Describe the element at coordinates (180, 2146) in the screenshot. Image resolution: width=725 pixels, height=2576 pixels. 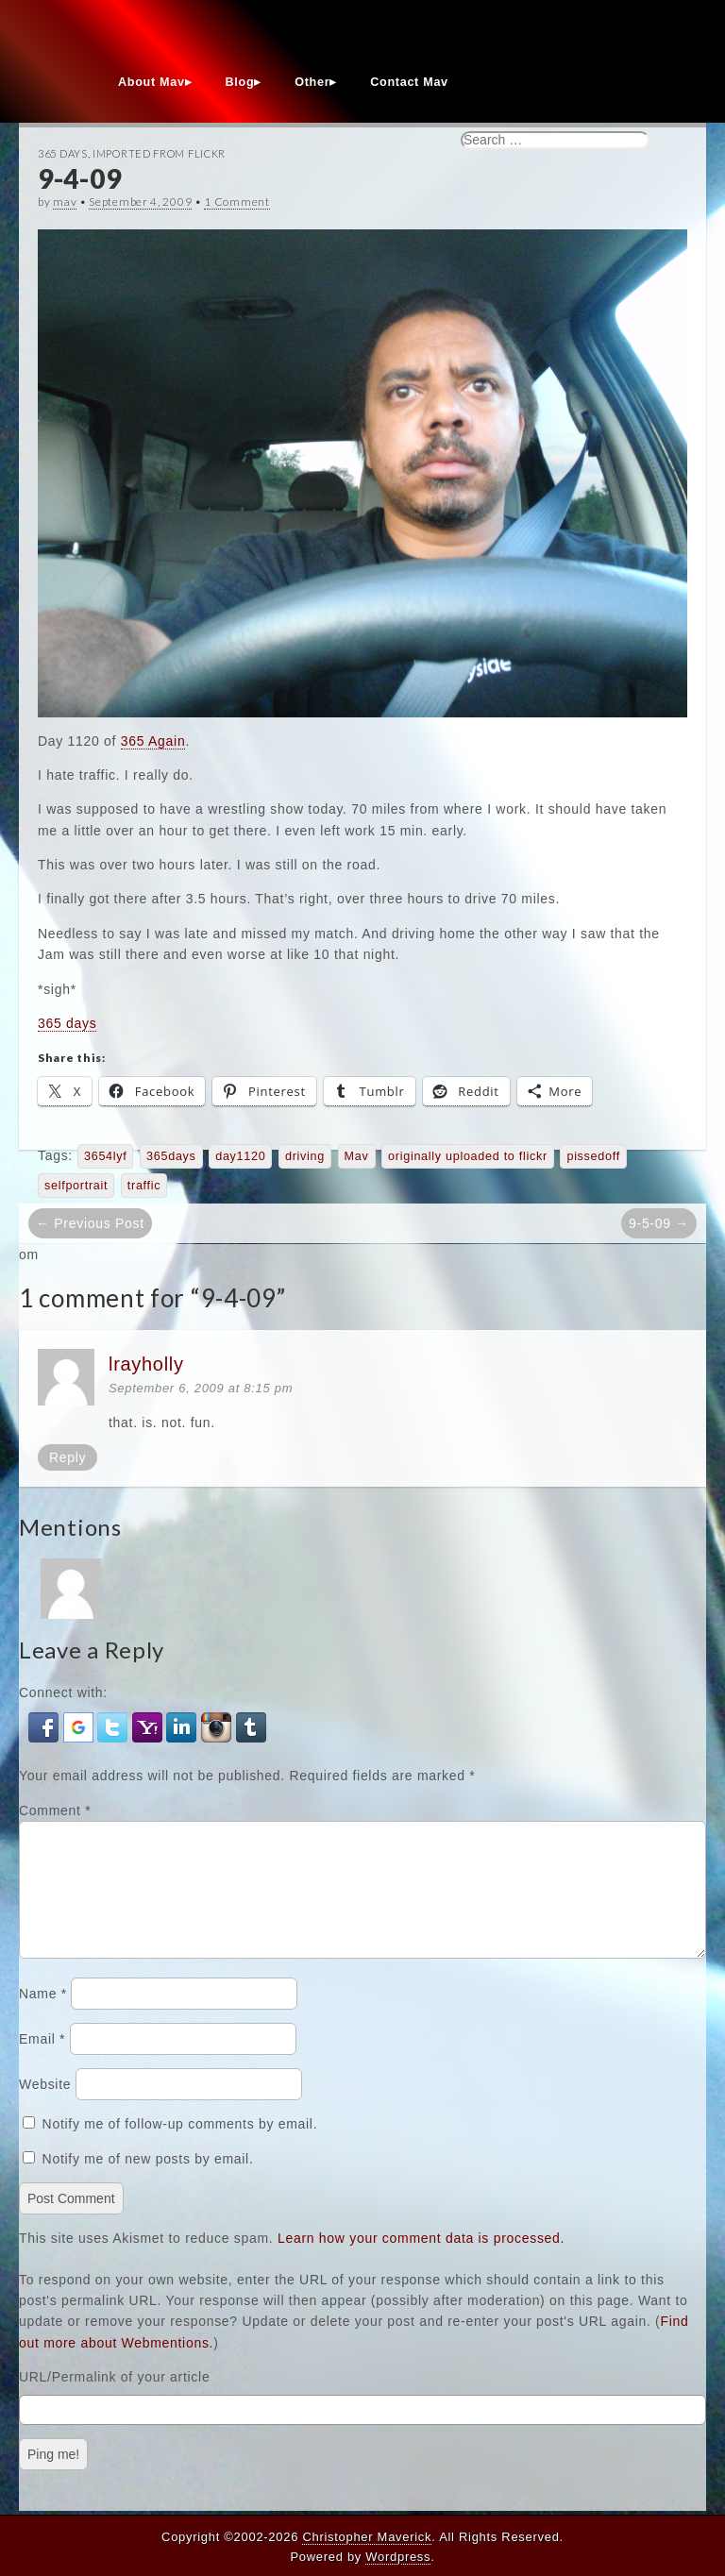
I see `Notify me of follow-up comments by email.` at that location.